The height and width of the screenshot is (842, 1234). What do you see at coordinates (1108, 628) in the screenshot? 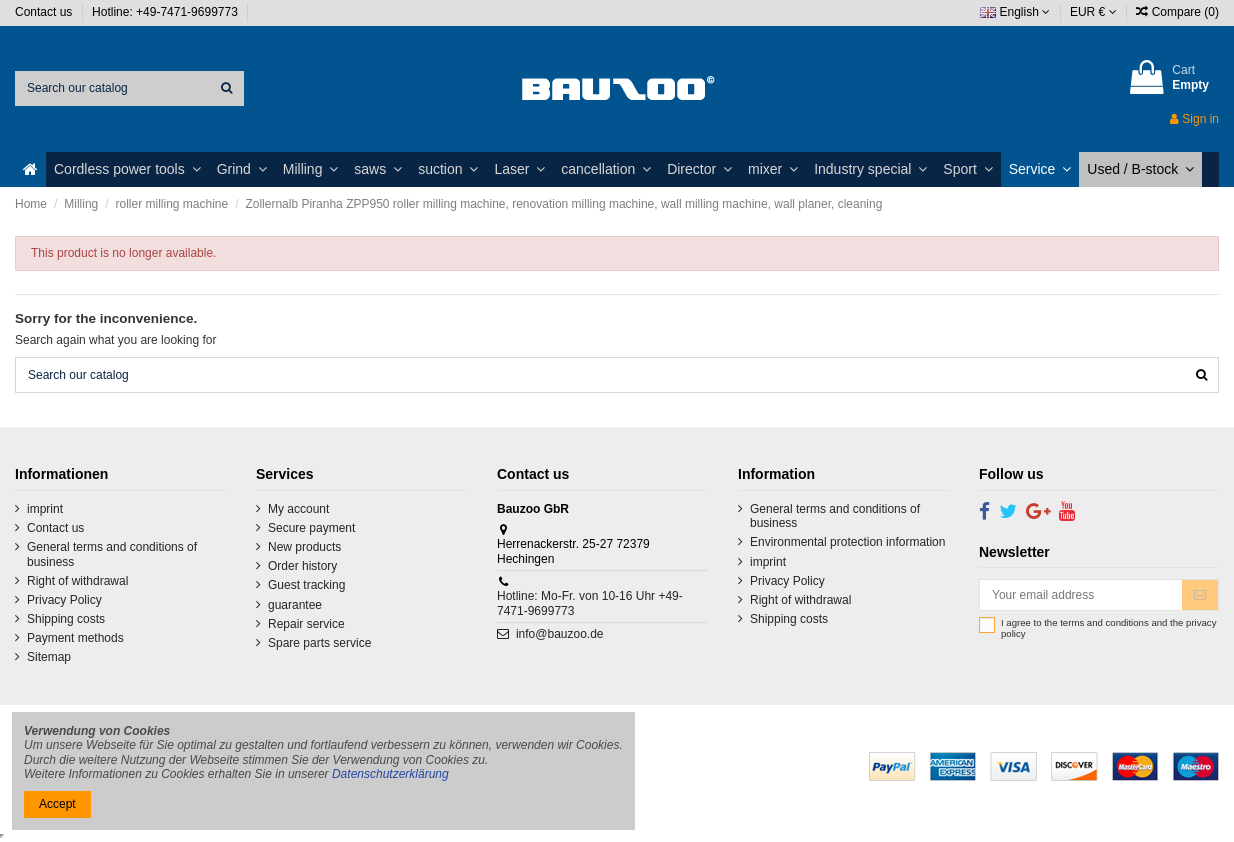
I see `I agree to the terms and conditions and the privacy policy` at bounding box center [1108, 628].